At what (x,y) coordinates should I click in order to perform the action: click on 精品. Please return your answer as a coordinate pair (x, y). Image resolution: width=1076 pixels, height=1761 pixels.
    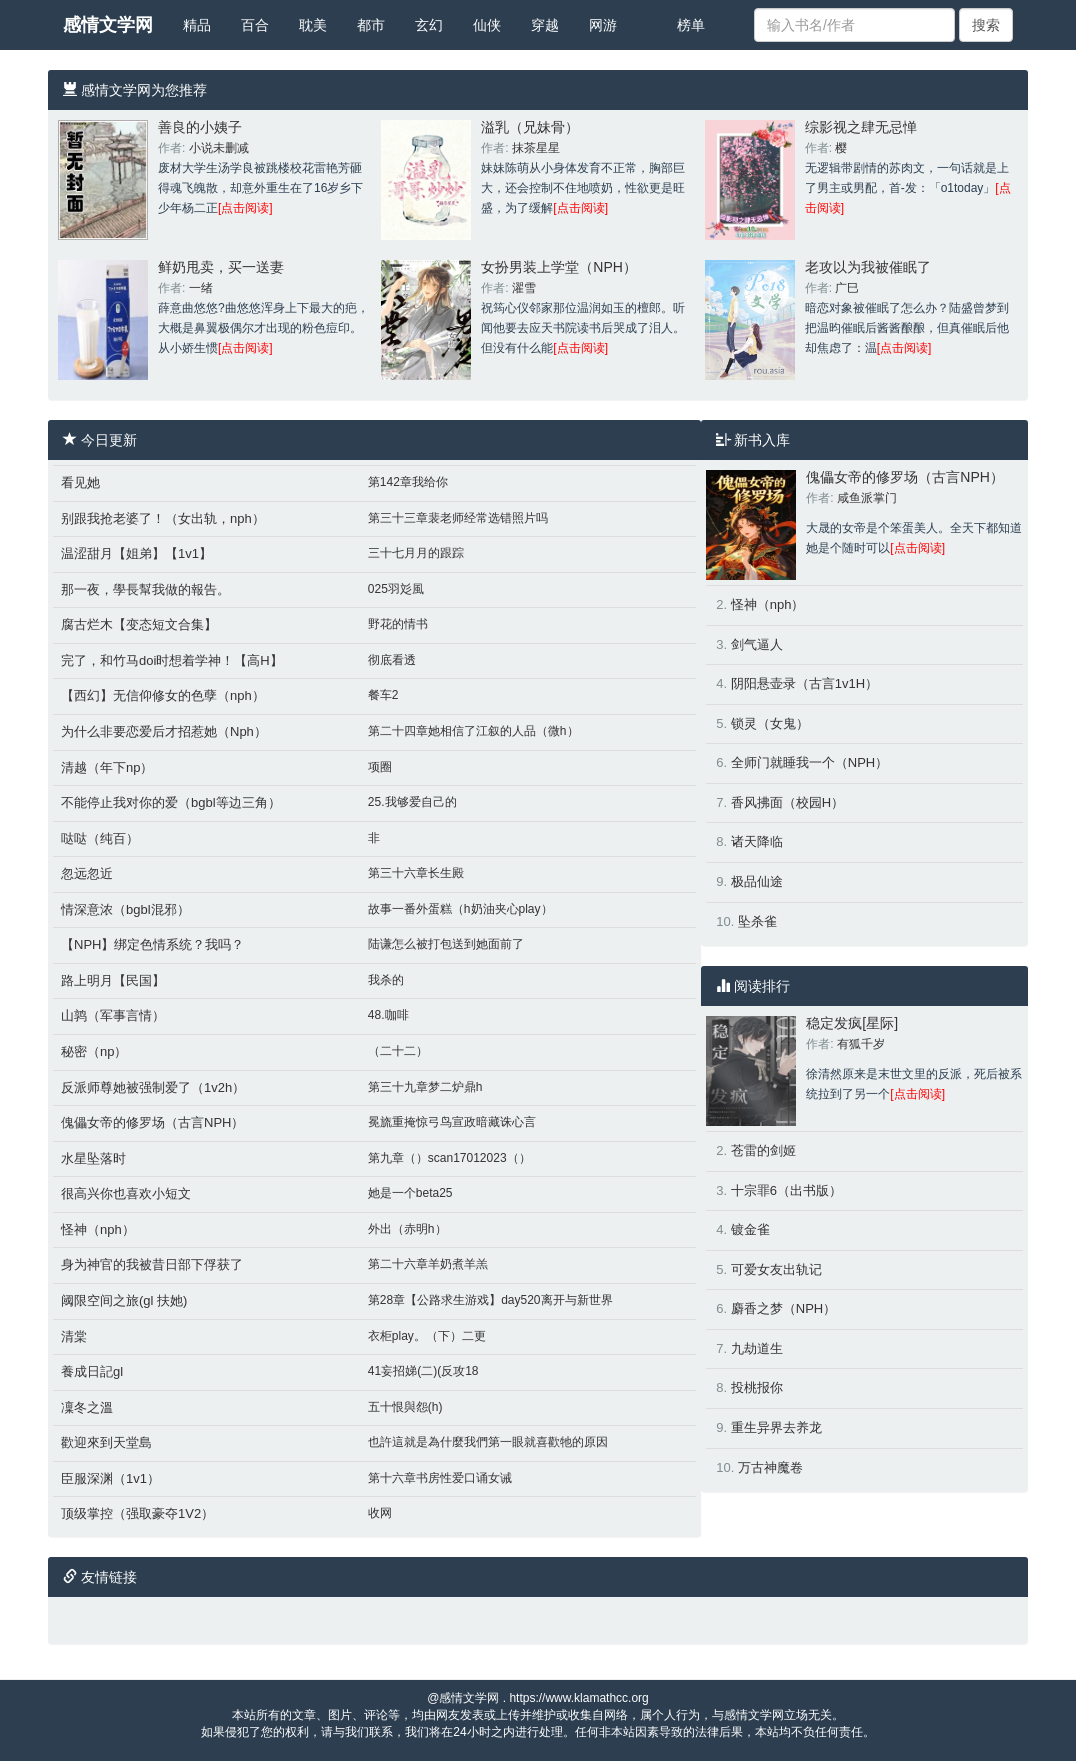
    Looking at the image, I should click on (197, 25).